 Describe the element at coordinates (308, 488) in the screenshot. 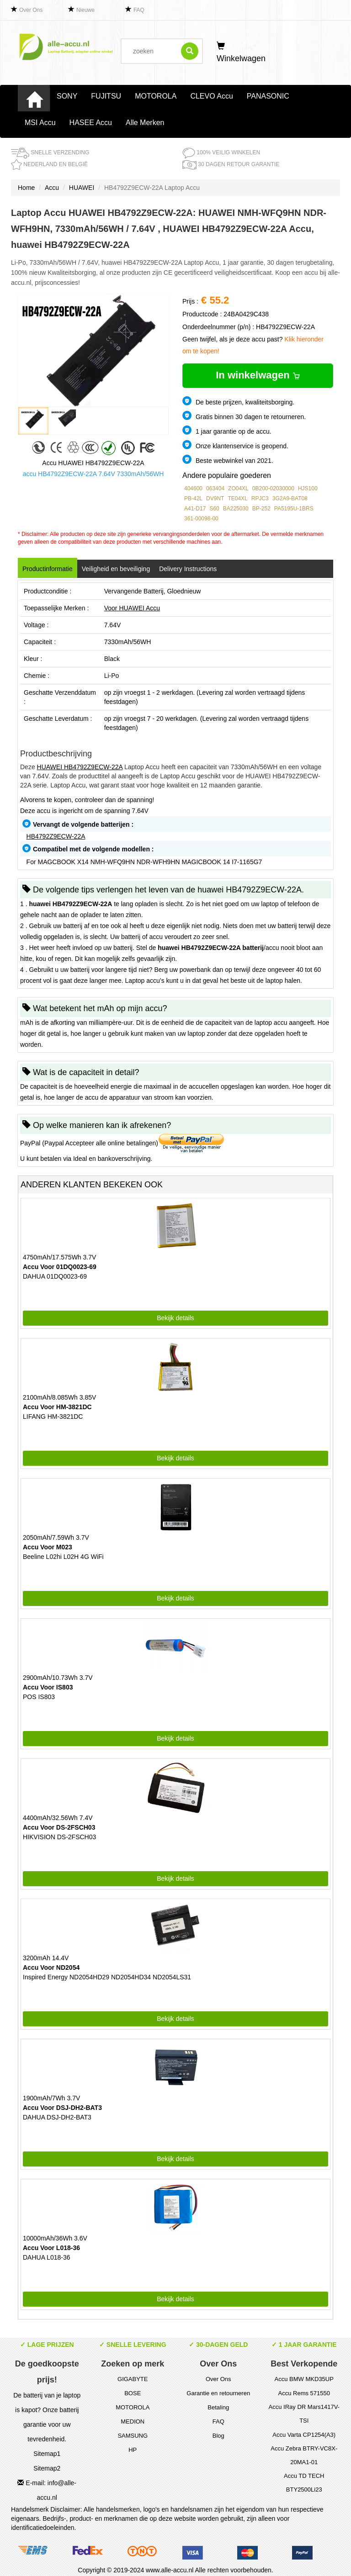

I see `HJS100` at that location.